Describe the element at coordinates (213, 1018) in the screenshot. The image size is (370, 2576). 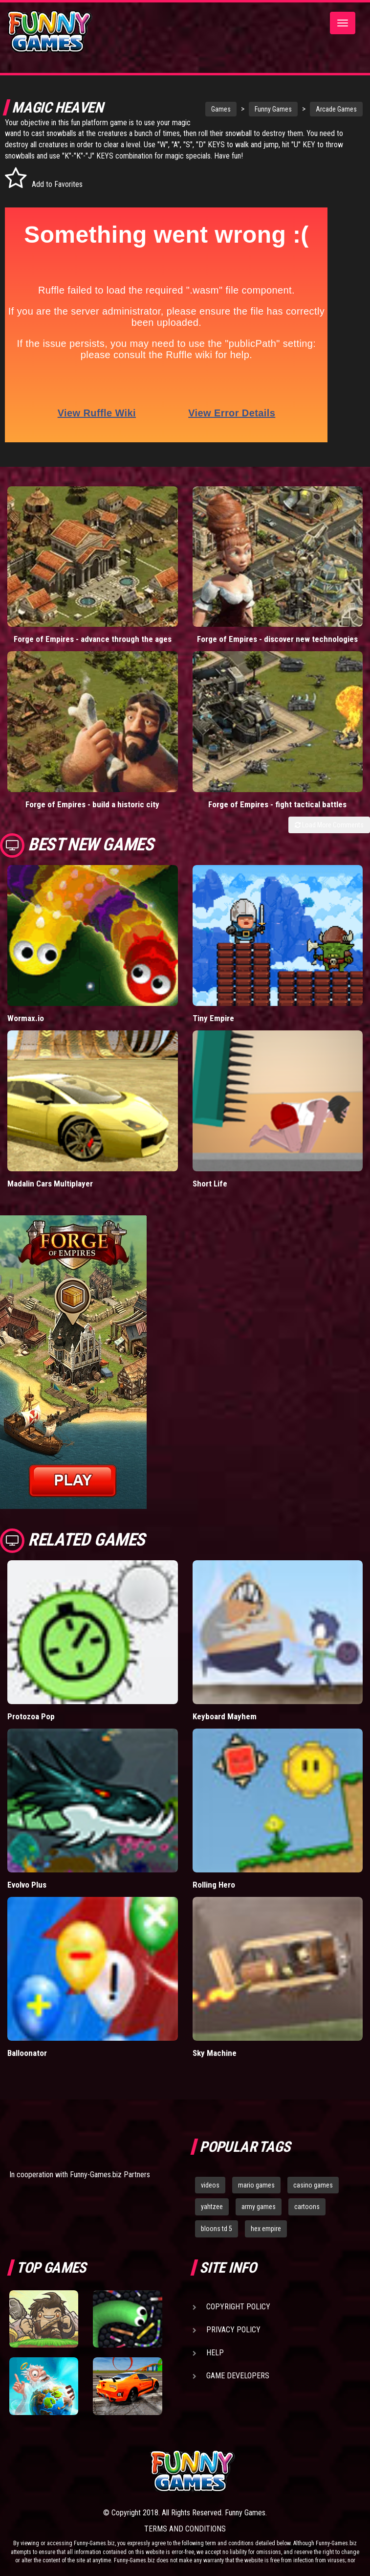
I see `Tiny Empire` at that location.